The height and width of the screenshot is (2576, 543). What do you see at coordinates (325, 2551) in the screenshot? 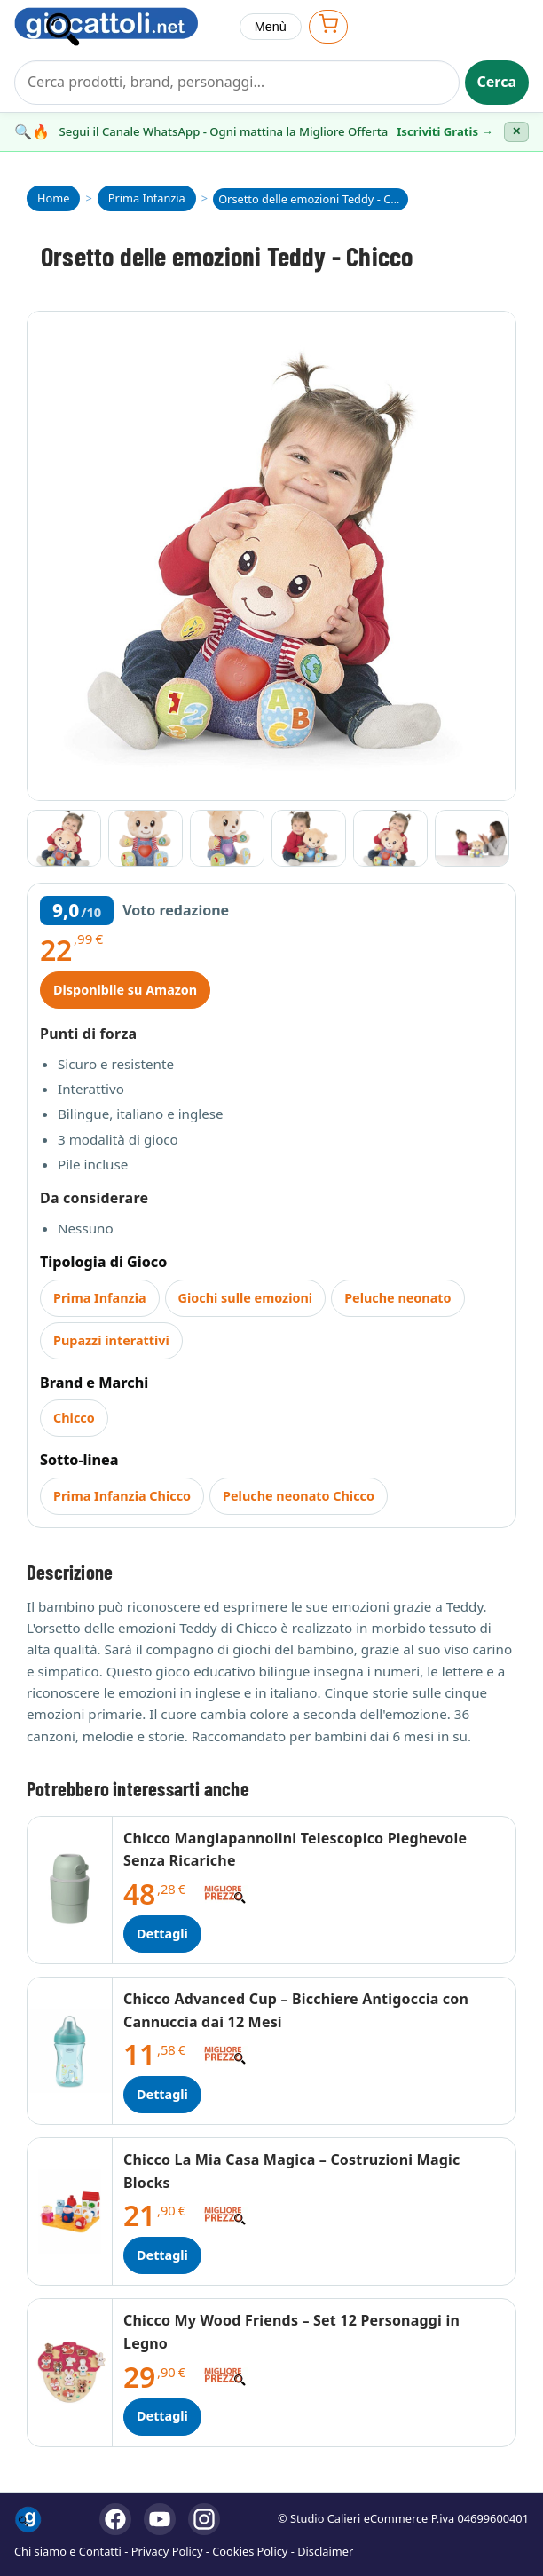
I see `Disclaimer` at bounding box center [325, 2551].